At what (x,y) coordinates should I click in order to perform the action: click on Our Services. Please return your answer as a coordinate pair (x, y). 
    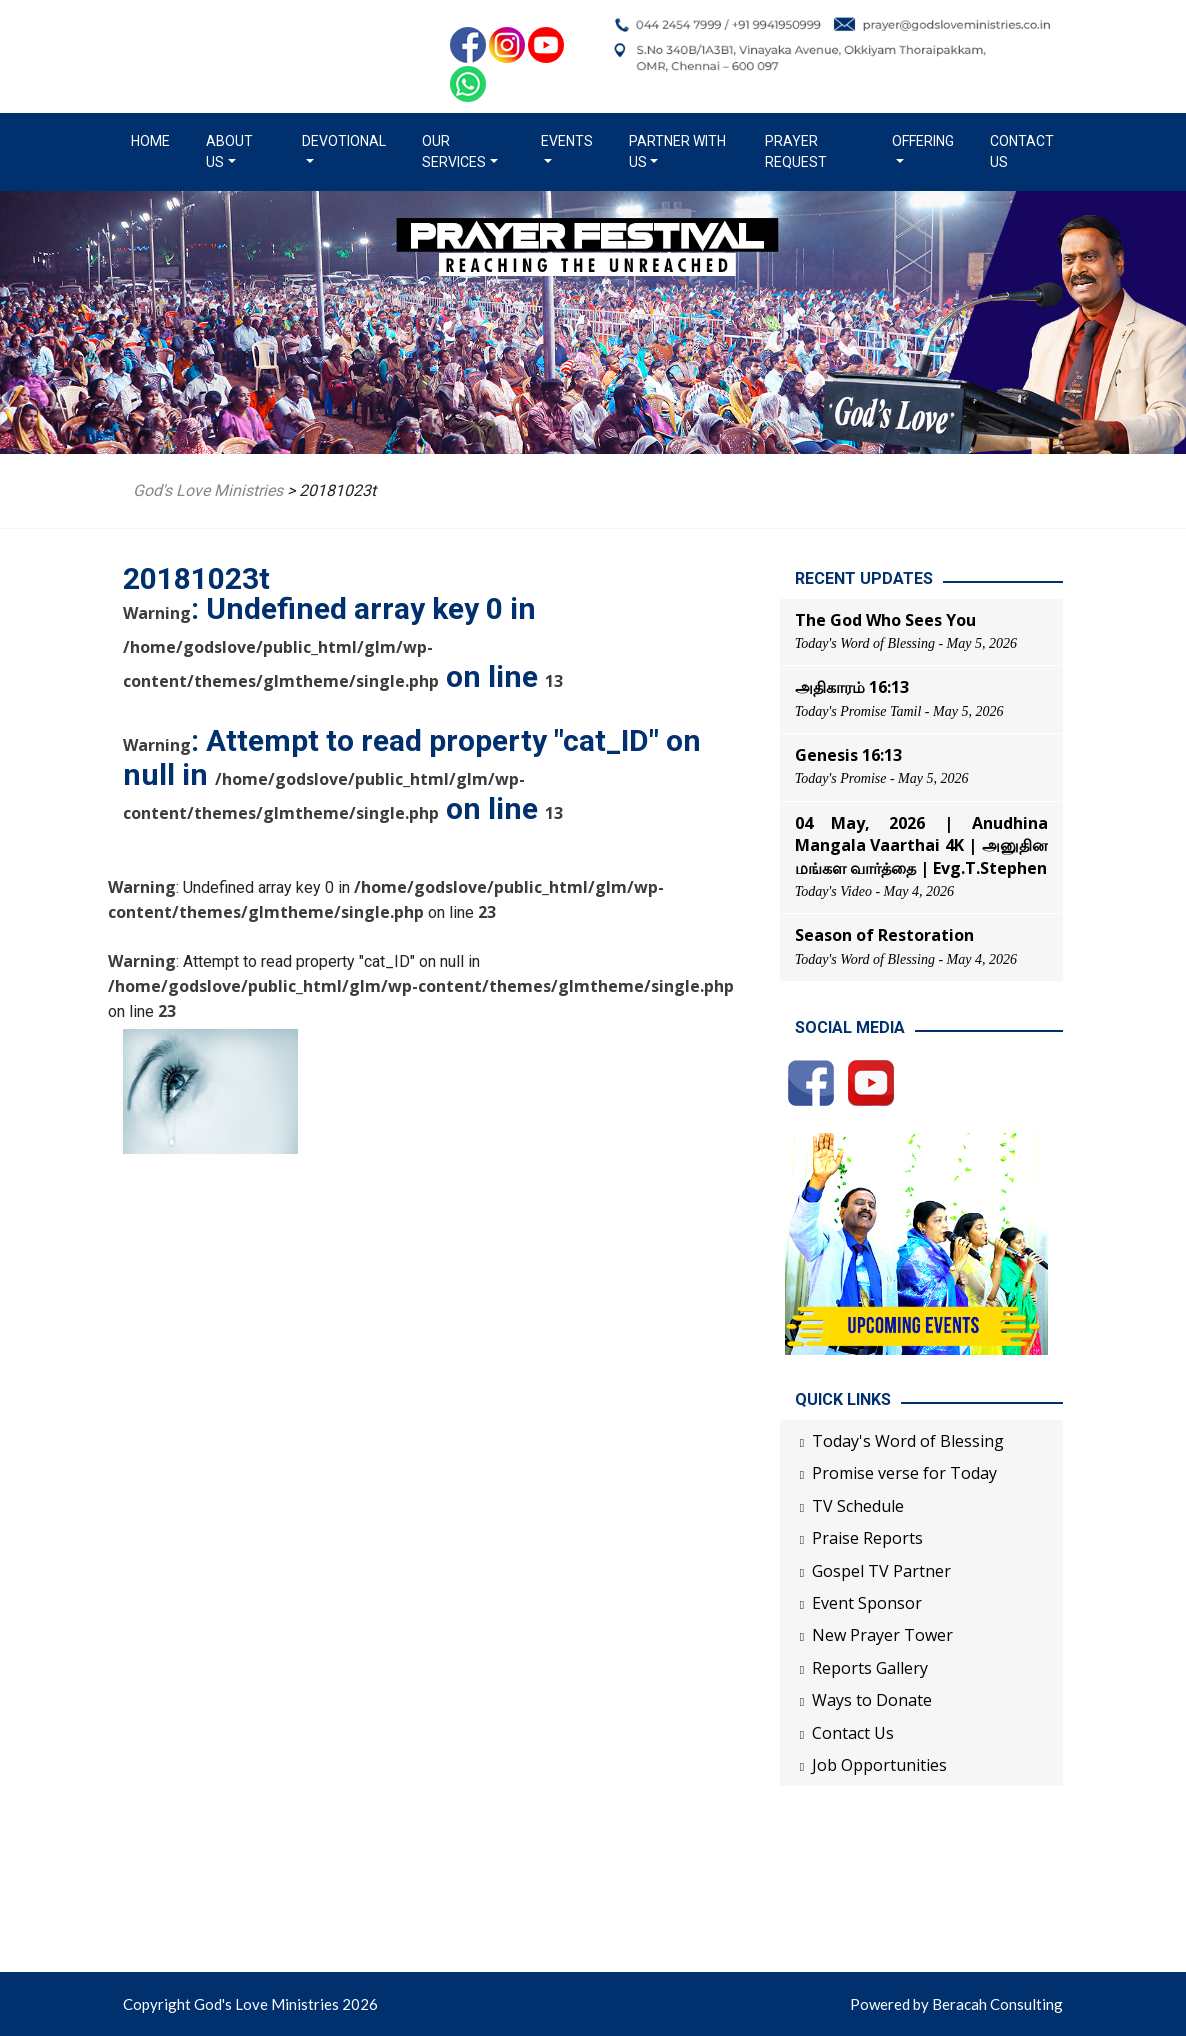
    Looking at the image, I should click on (454, 151).